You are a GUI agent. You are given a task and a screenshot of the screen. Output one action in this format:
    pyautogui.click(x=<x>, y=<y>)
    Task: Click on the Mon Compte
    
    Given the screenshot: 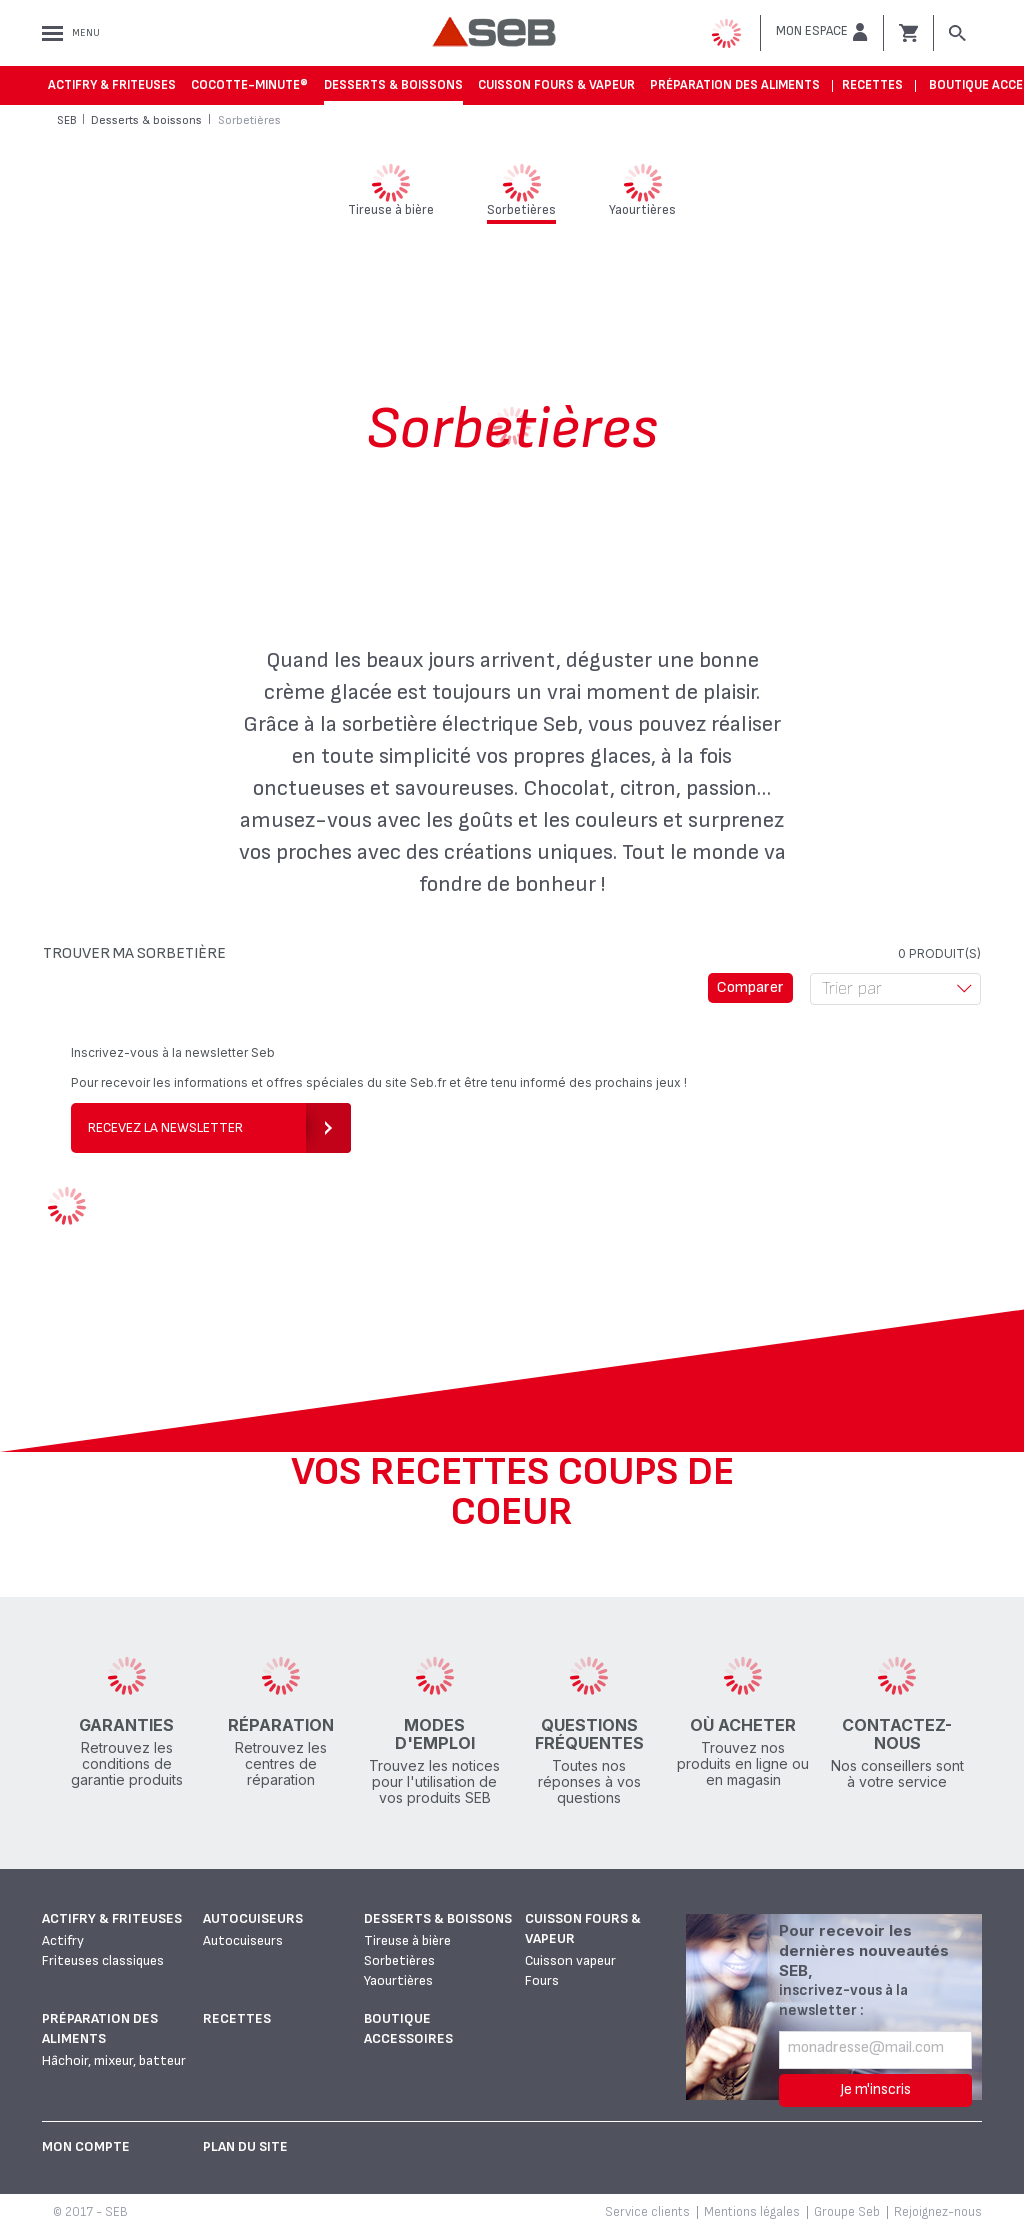 What is the action you would take?
    pyautogui.click(x=86, y=2146)
    